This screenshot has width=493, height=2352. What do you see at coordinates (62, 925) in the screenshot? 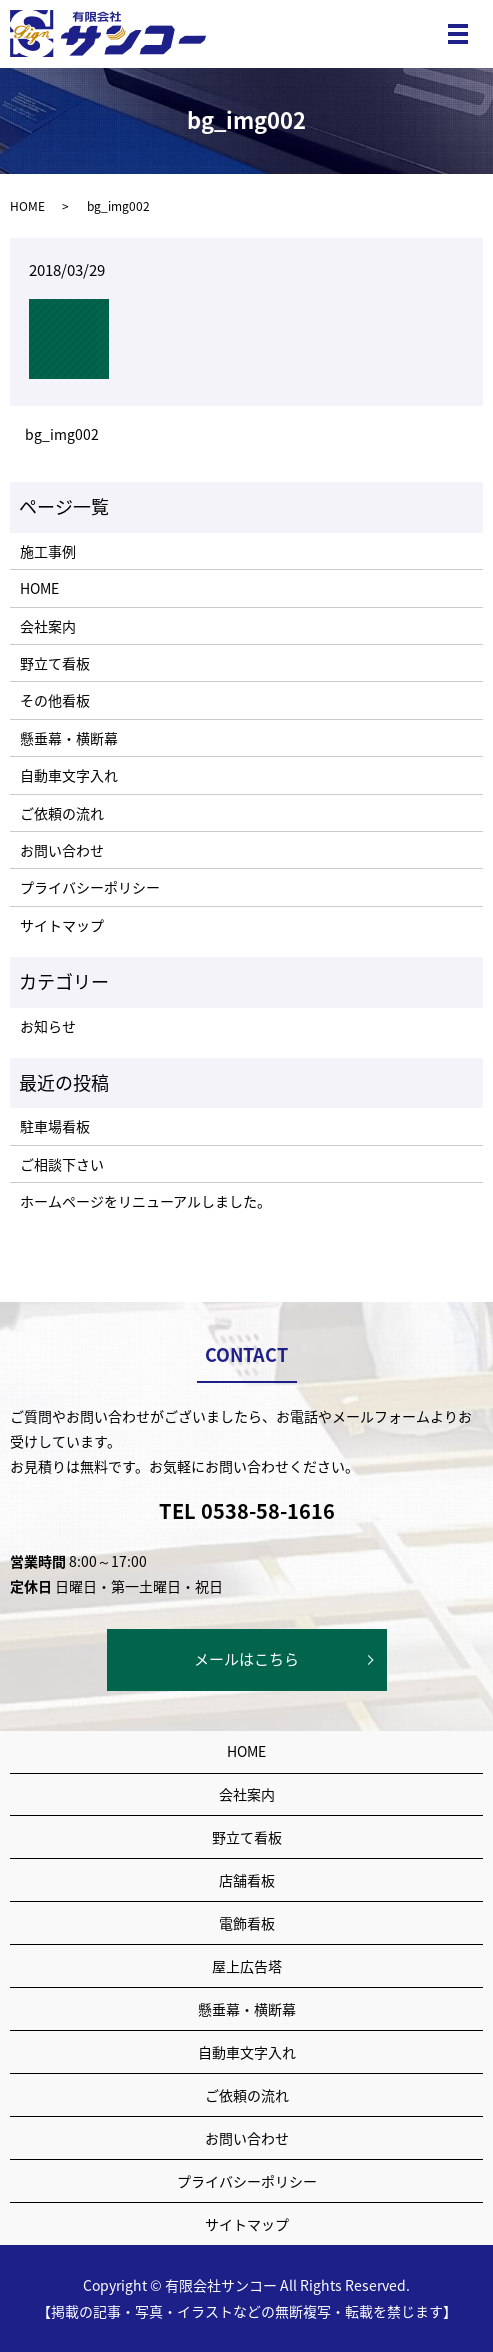
I see `サイトマップ` at bounding box center [62, 925].